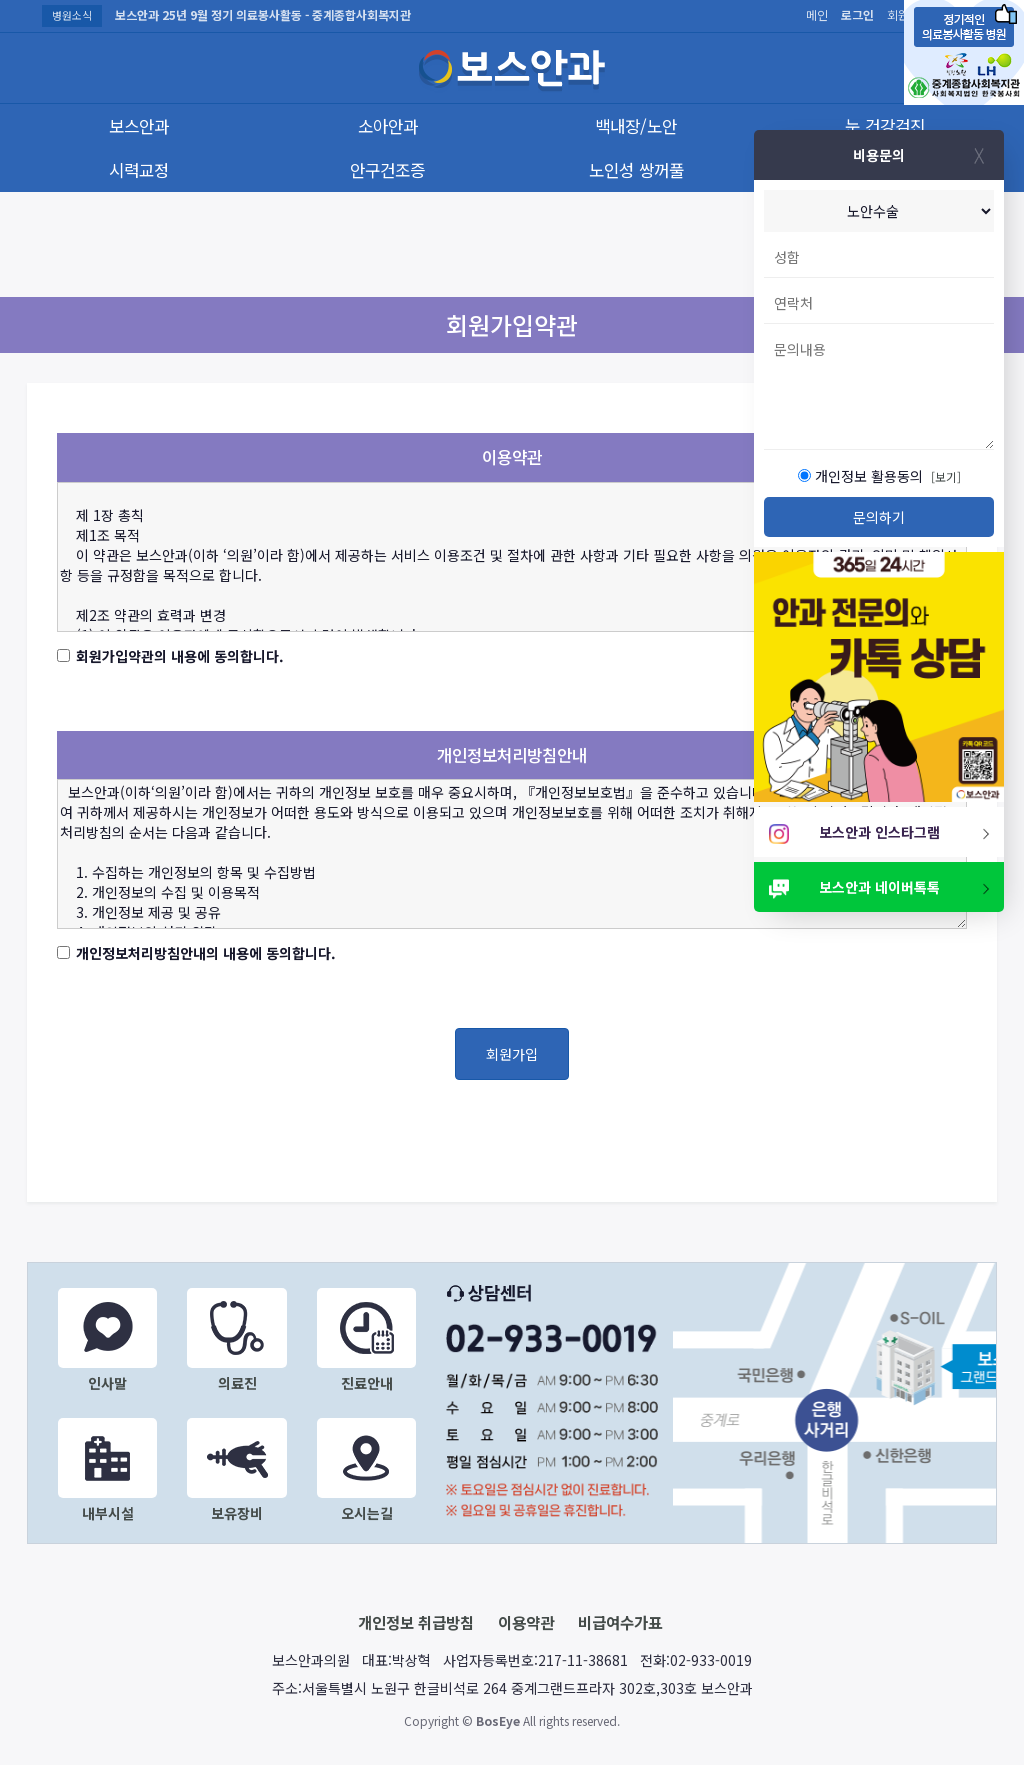 The width and height of the screenshot is (1024, 1765). Describe the element at coordinates (879, 517) in the screenshot. I see `문의하기` at that location.